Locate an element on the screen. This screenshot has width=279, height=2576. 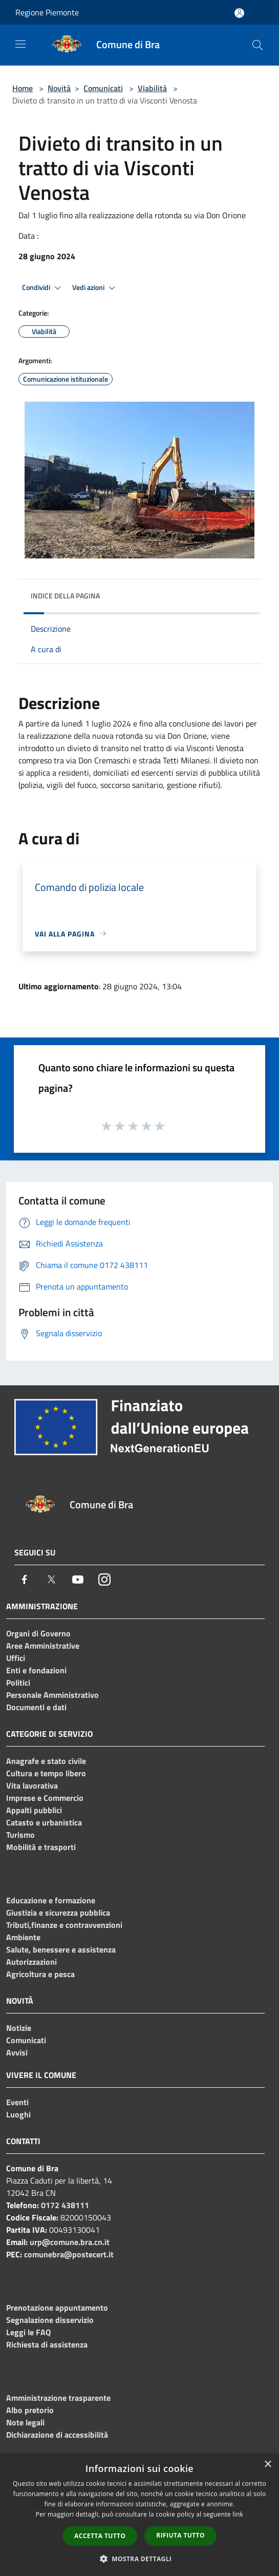
Accetta tutto [button] is located at coordinates (99, 2535).